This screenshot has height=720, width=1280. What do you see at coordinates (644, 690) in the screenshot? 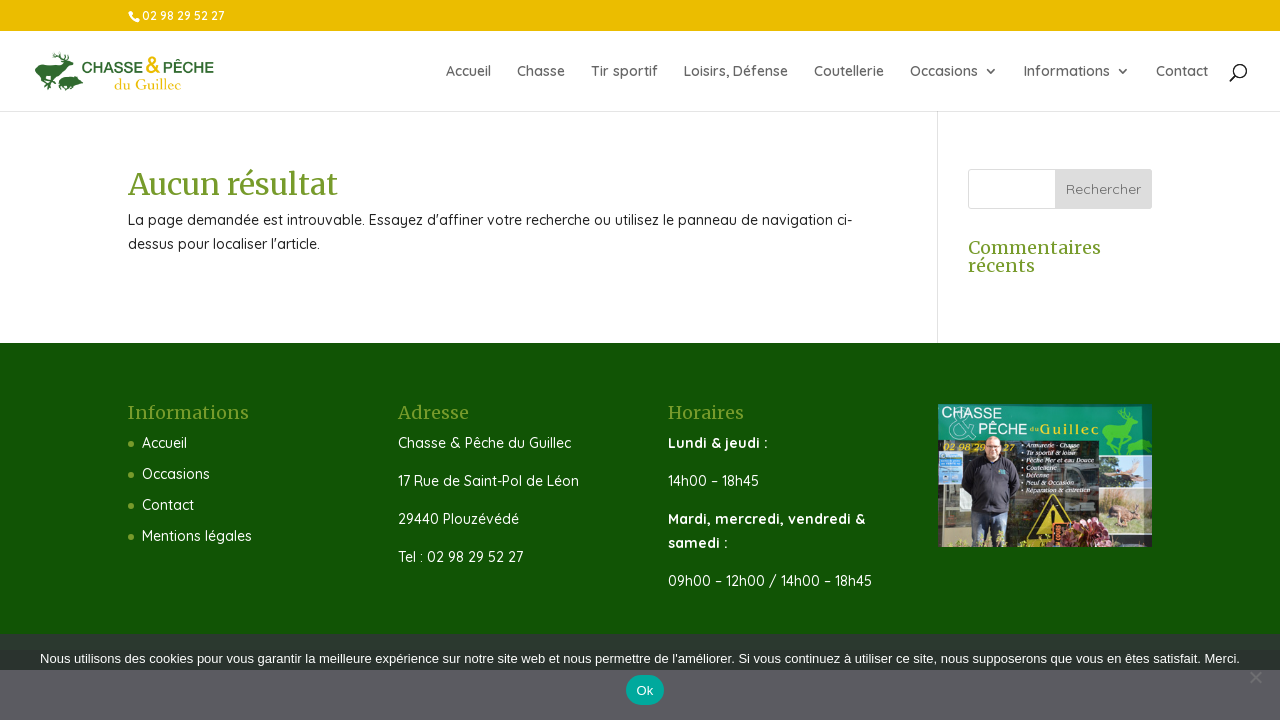
I see `Ok` at bounding box center [644, 690].